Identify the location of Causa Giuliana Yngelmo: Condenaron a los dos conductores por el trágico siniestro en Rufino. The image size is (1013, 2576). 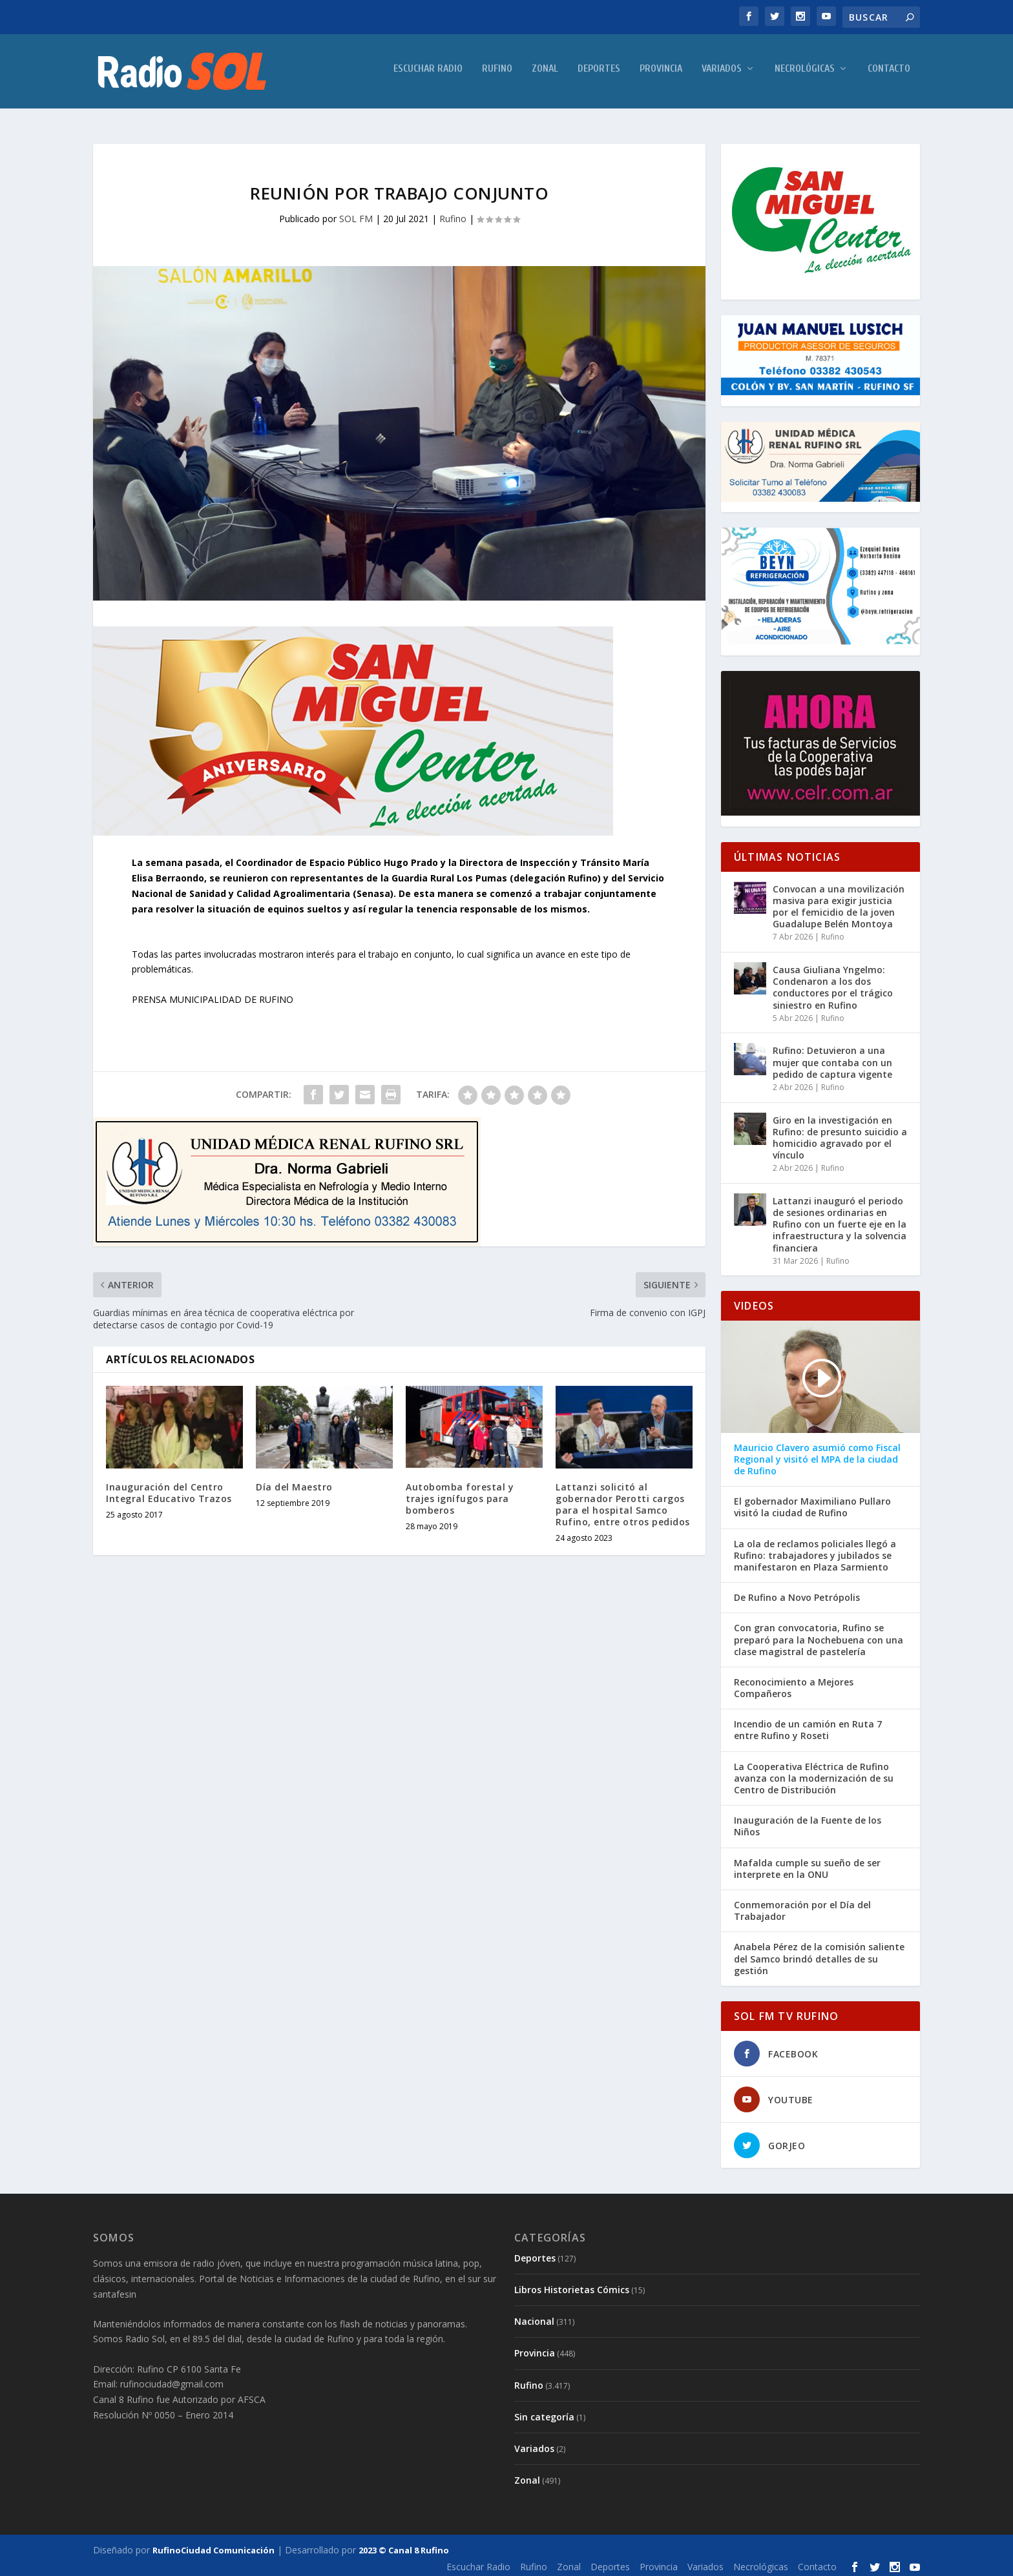
(833, 983).